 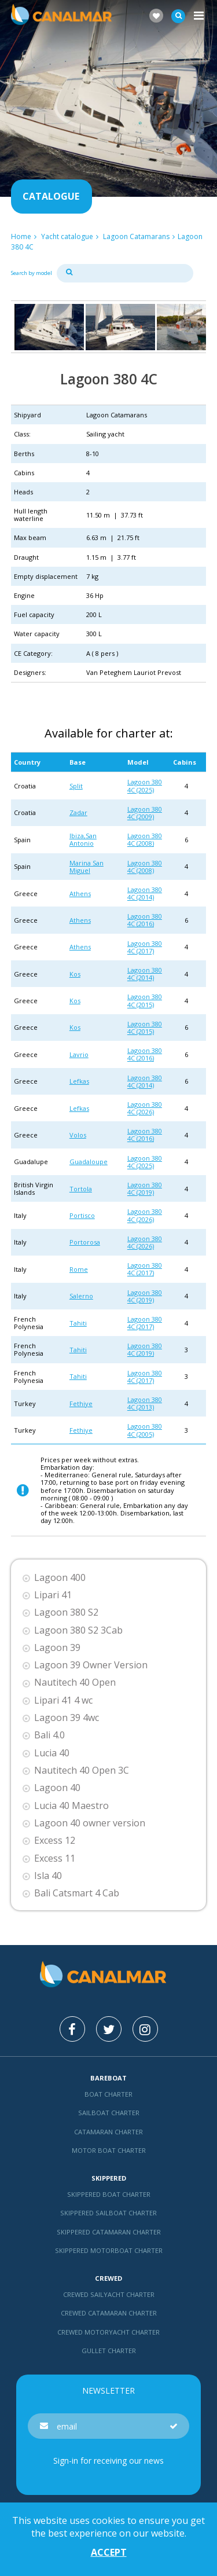 I want to click on Yacht catalogue, so click(x=67, y=236).